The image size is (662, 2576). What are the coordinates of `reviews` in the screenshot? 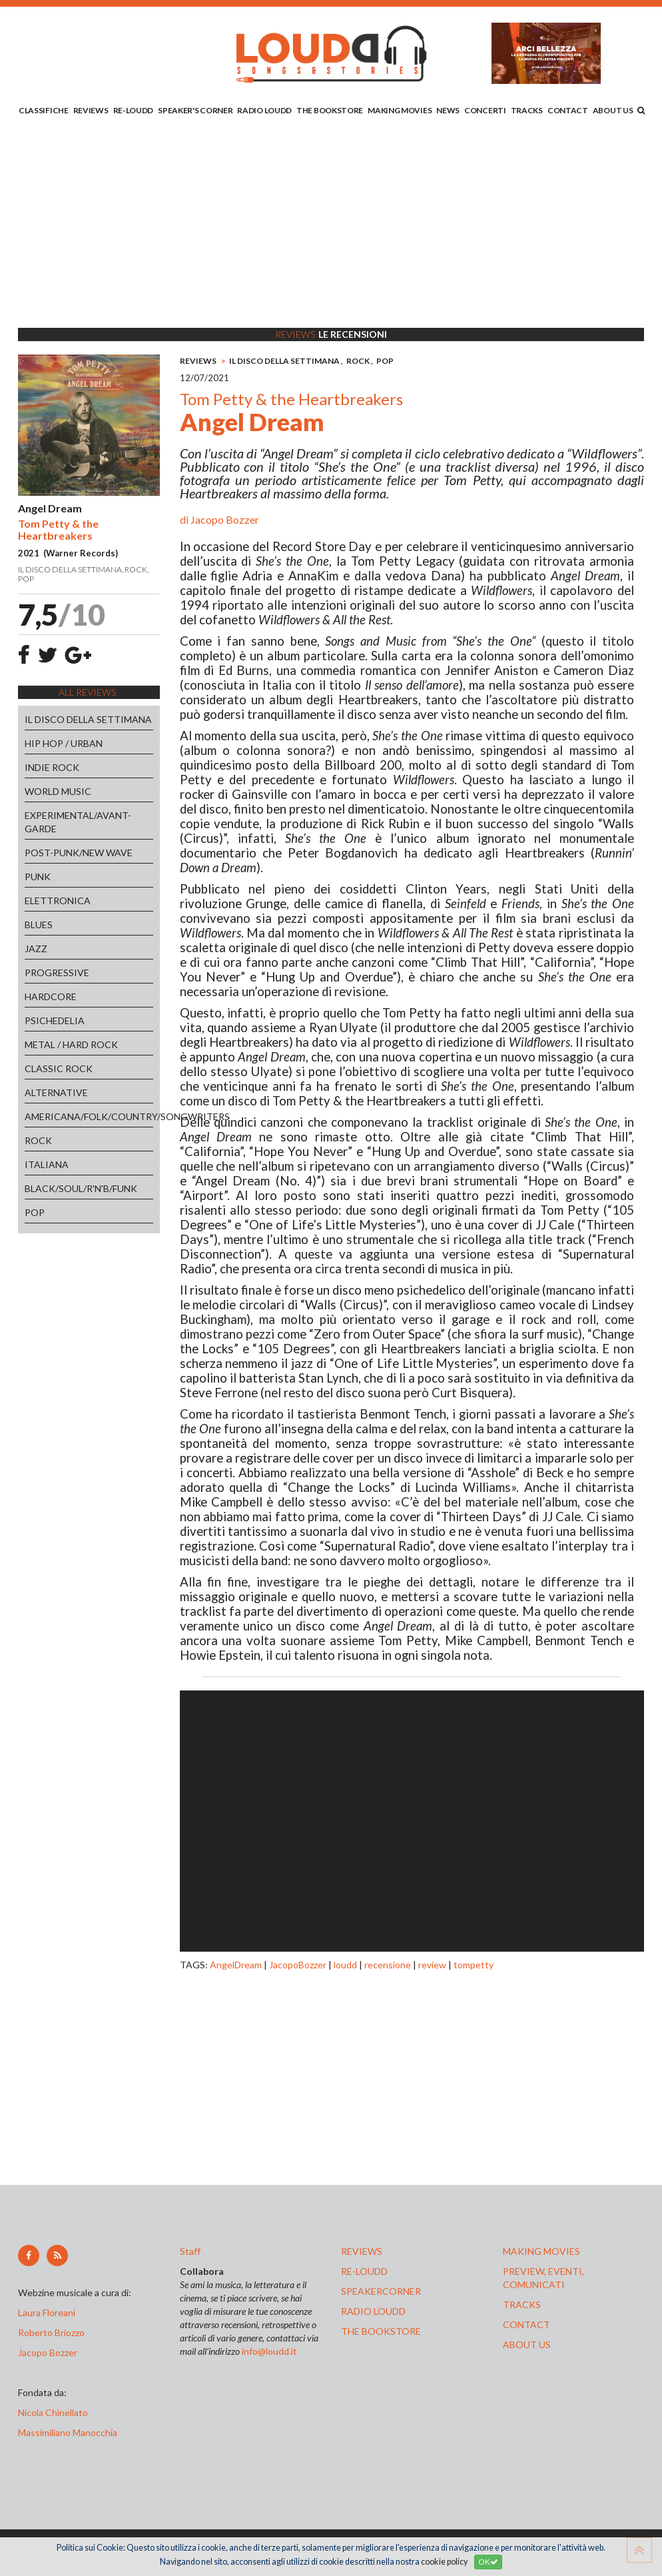 It's located at (361, 2251).